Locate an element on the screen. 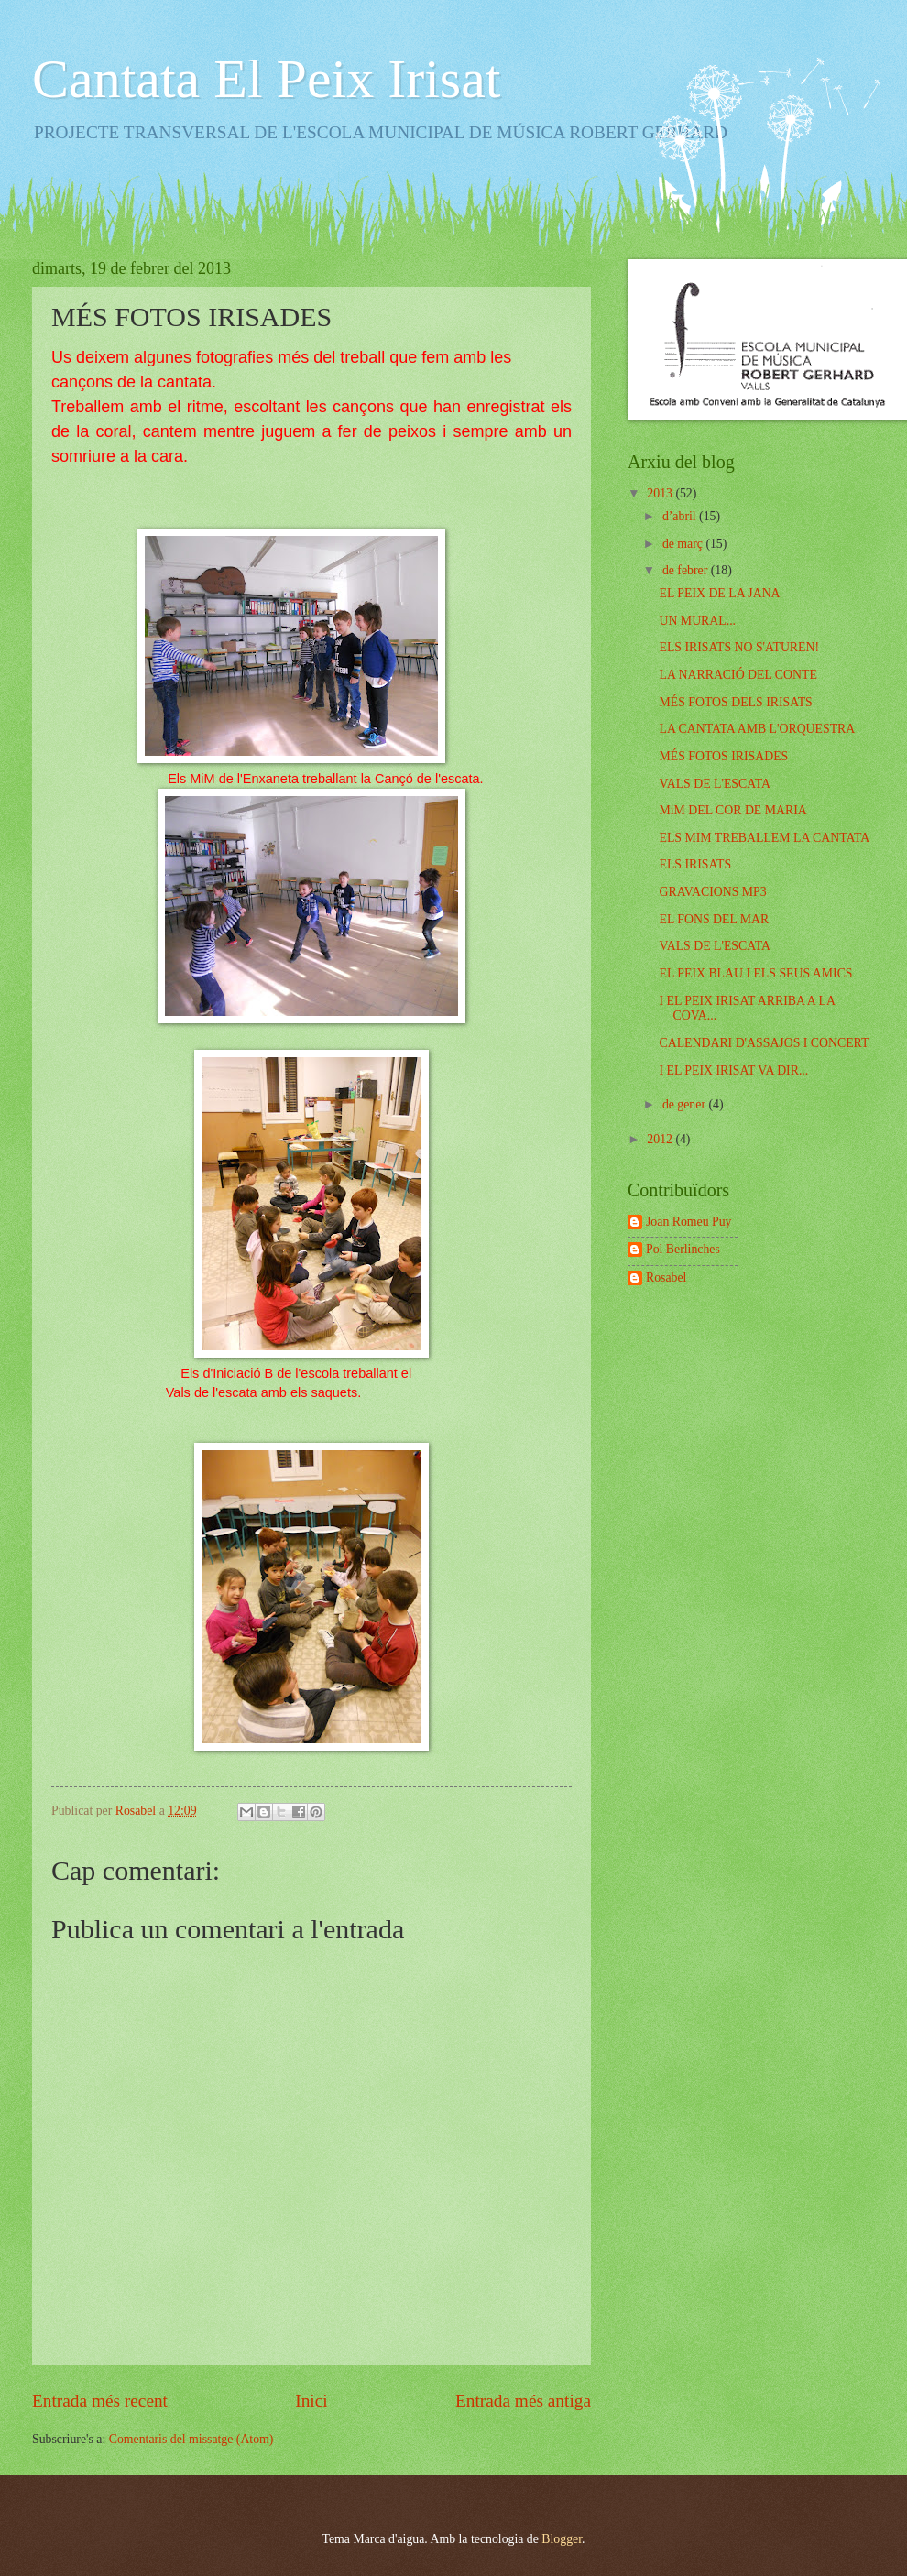 This screenshot has width=907, height=2576. Rosabel is located at coordinates (666, 1277).